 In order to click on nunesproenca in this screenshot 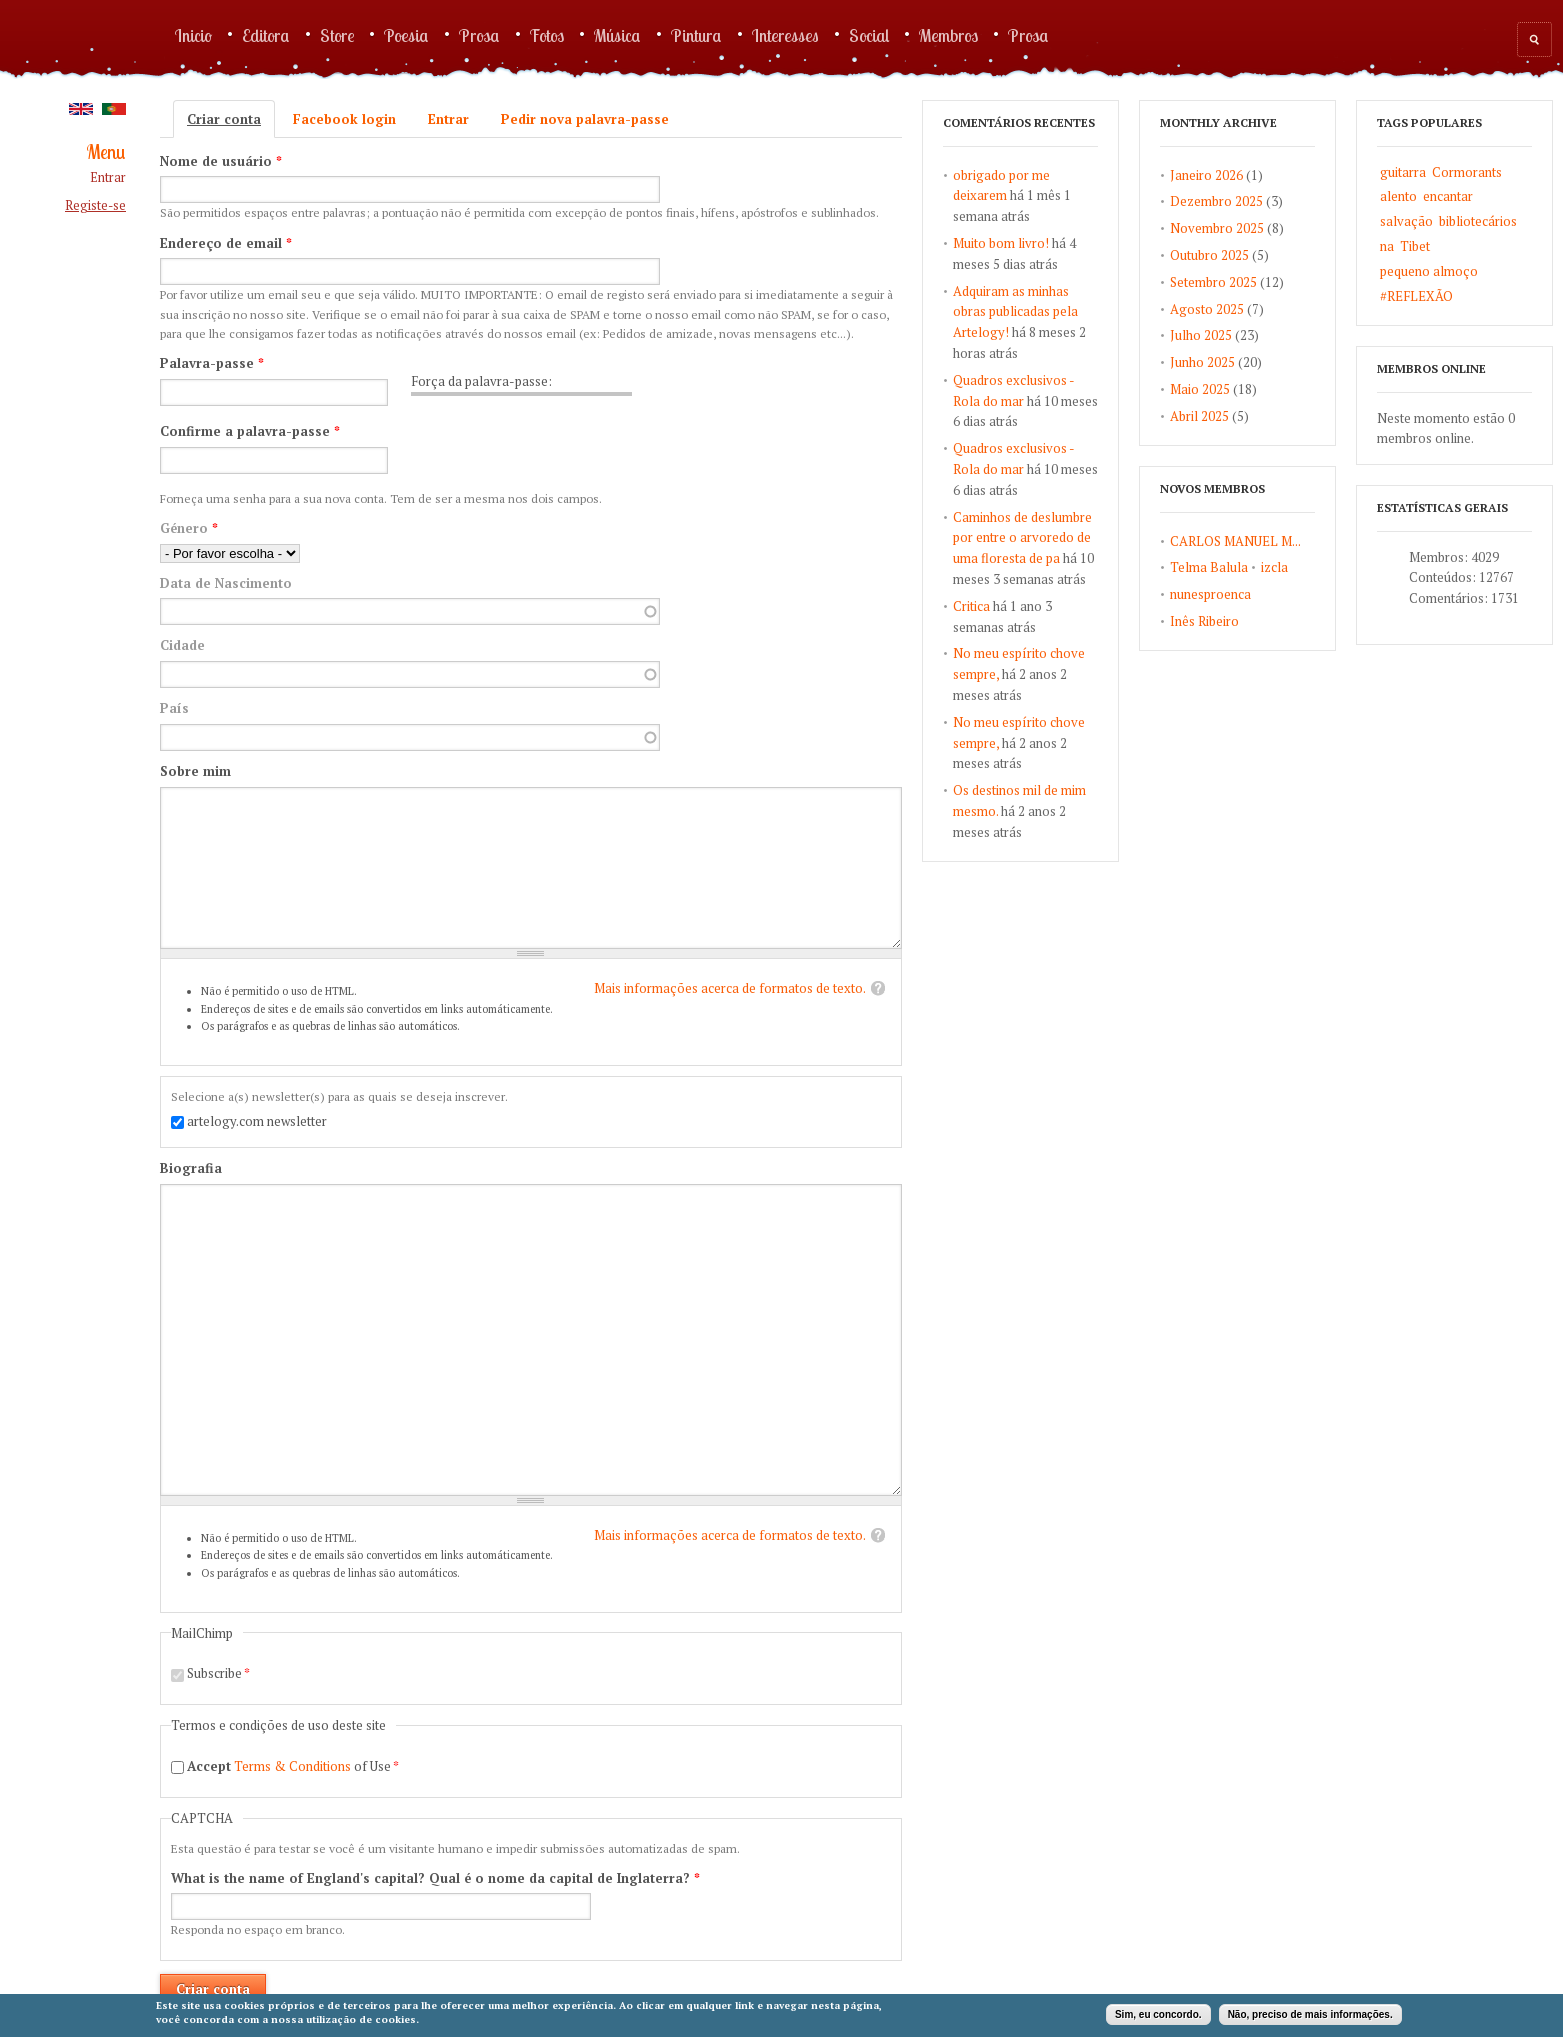, I will do `click(1210, 594)`.